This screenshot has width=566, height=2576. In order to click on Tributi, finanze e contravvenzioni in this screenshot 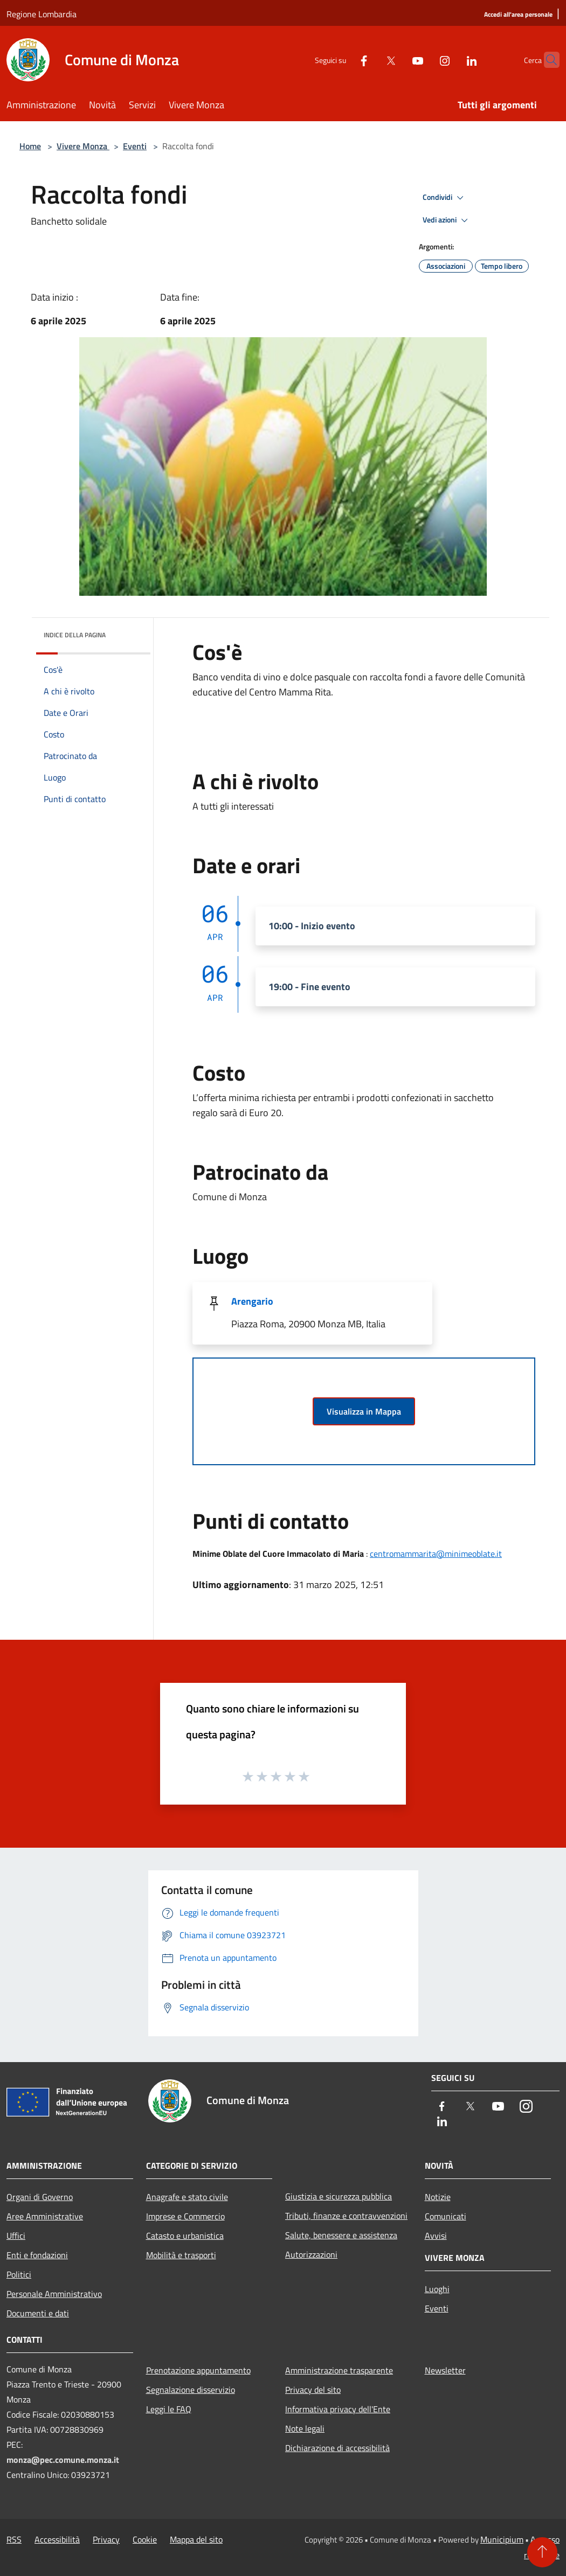, I will do `click(346, 2215)`.